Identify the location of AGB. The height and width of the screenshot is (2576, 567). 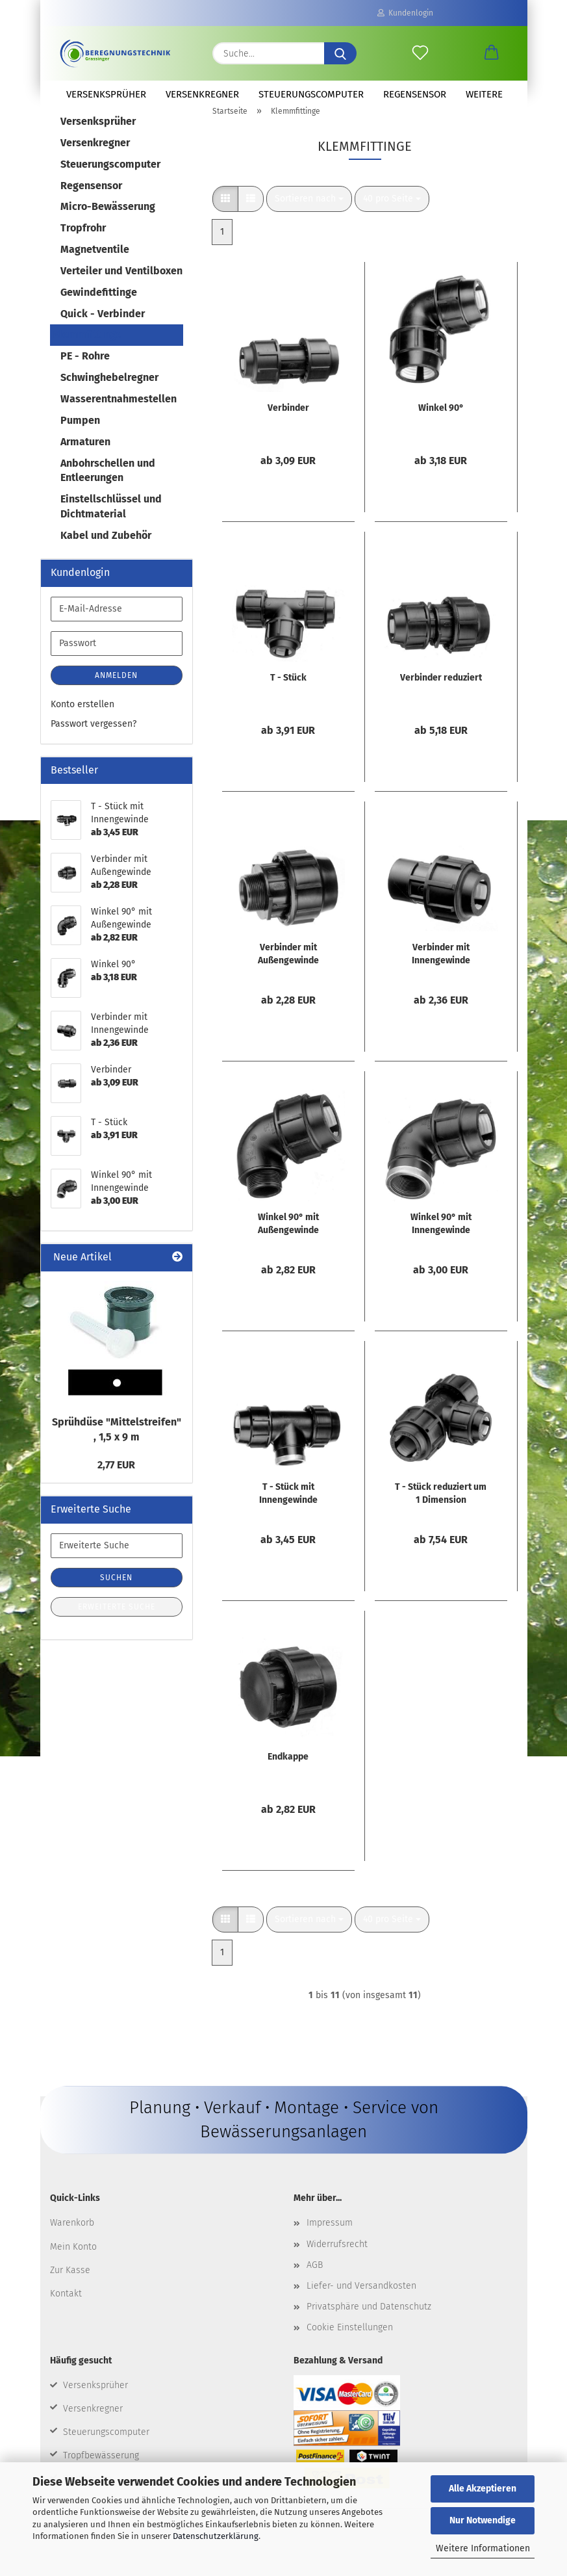
(315, 2279).